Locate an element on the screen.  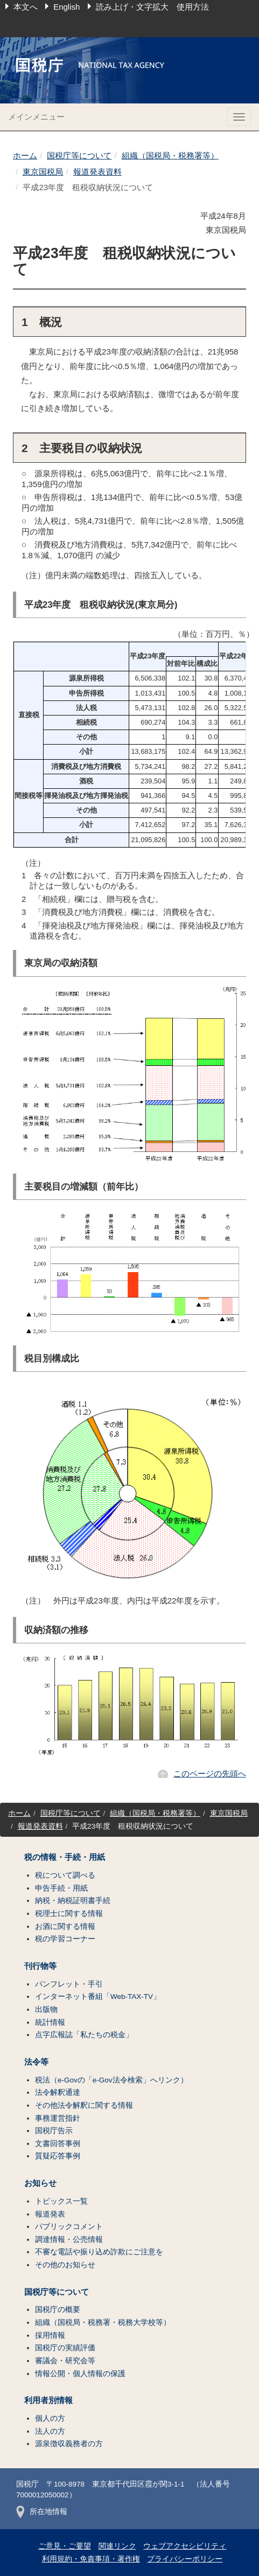
ご意見・ご要望 is located at coordinates (64, 2546).